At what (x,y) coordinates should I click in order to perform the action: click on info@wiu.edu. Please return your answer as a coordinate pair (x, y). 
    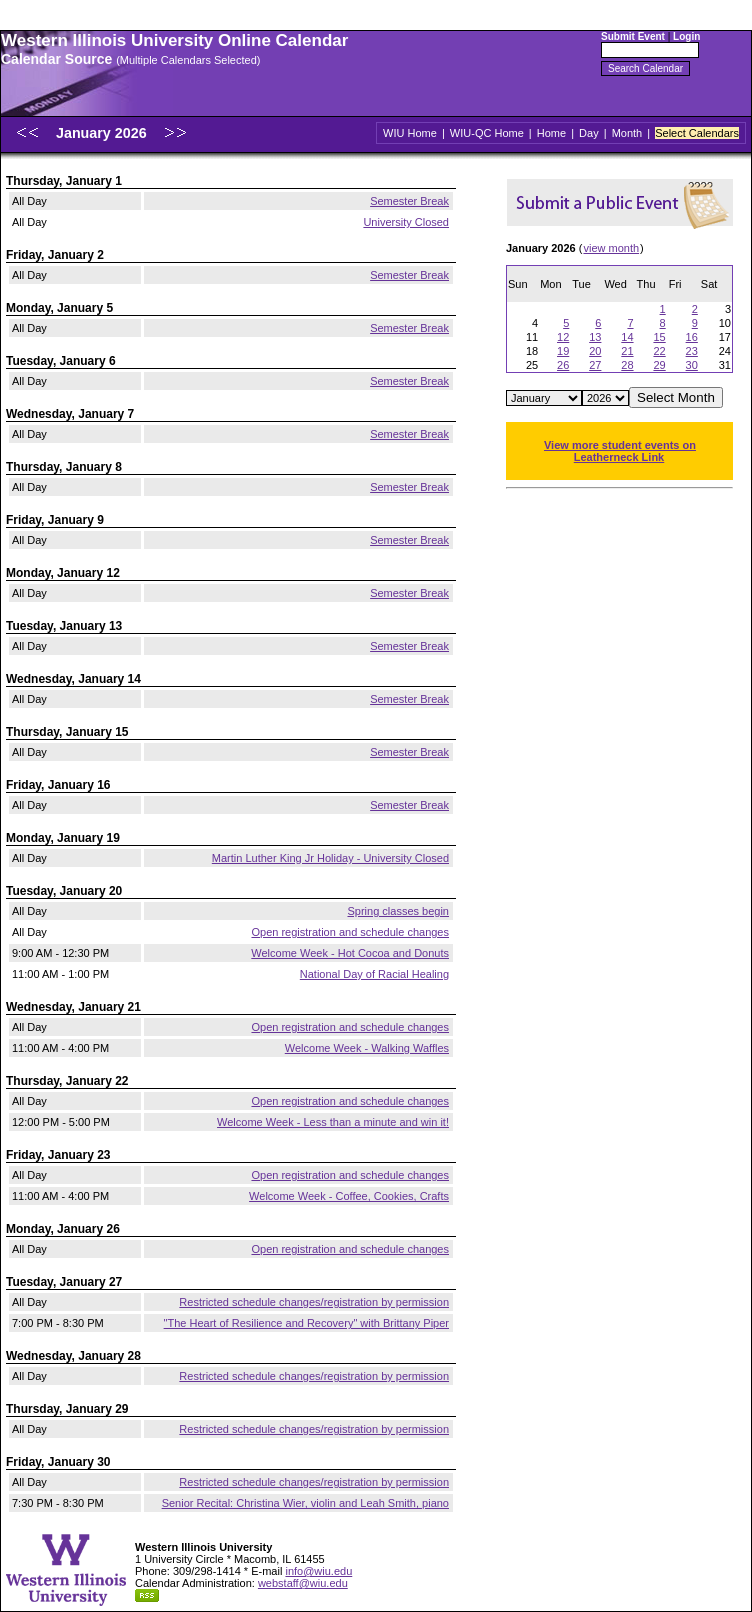
    Looking at the image, I should click on (318, 1571).